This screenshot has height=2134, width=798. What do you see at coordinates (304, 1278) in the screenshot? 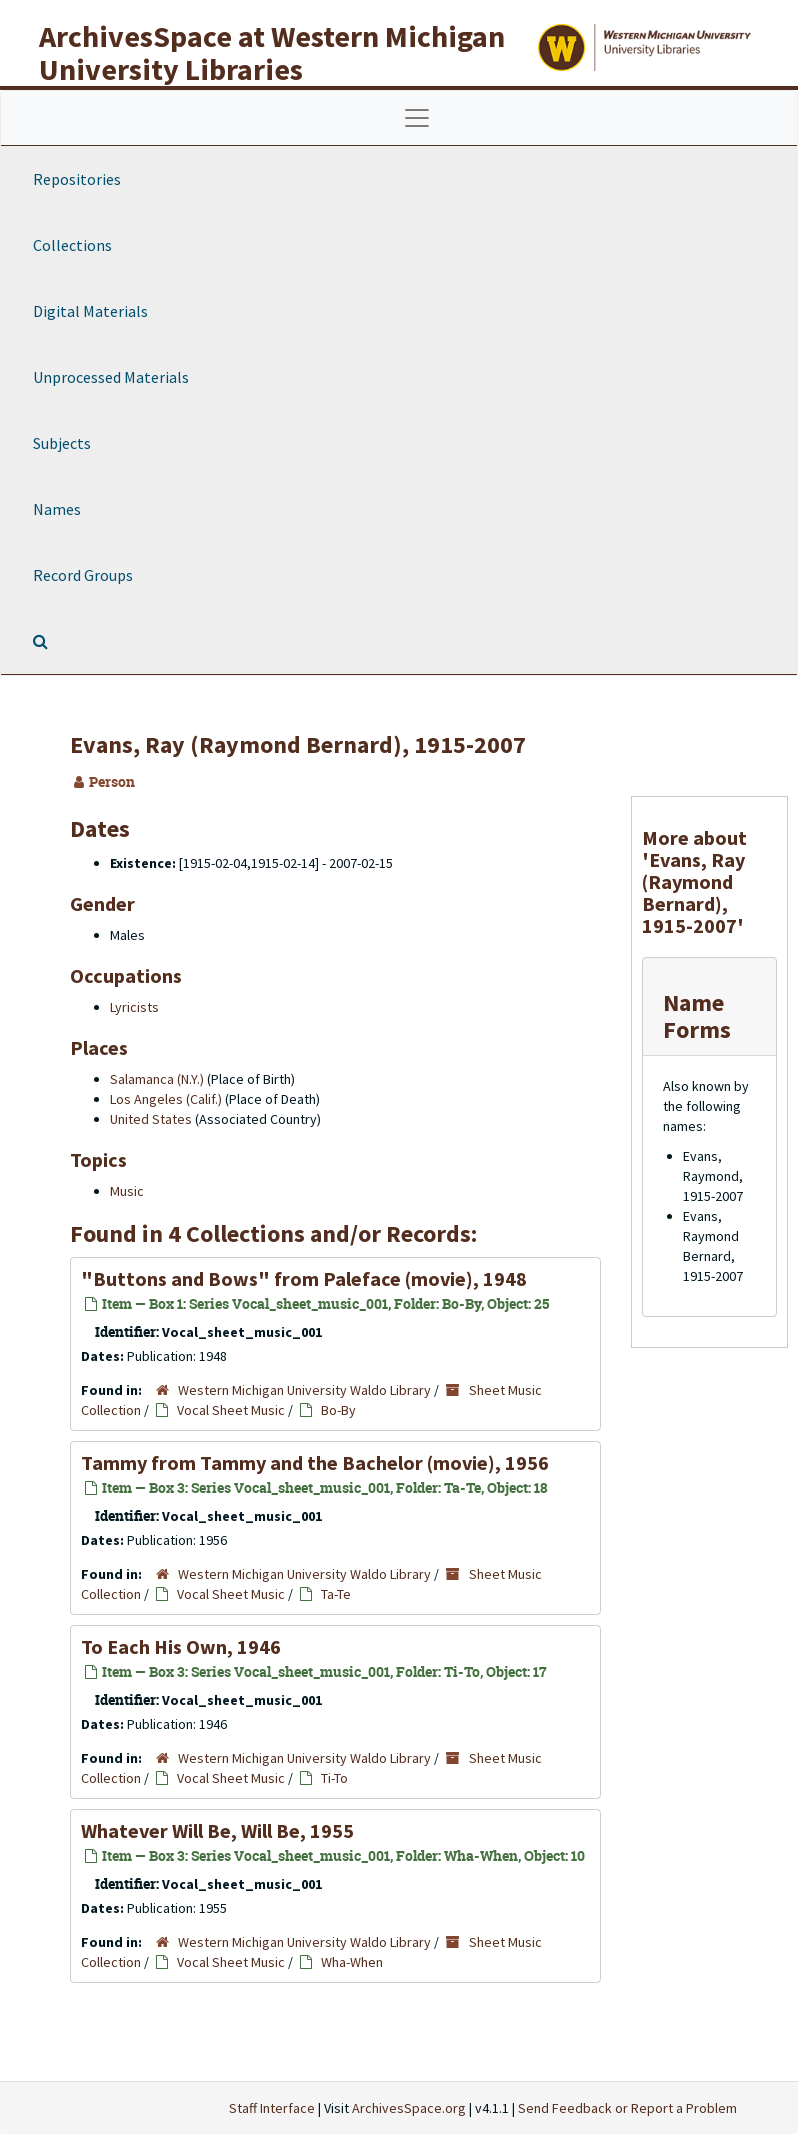
I see `"Buttons and Bows" from (movie), 1948` at bounding box center [304, 1278].